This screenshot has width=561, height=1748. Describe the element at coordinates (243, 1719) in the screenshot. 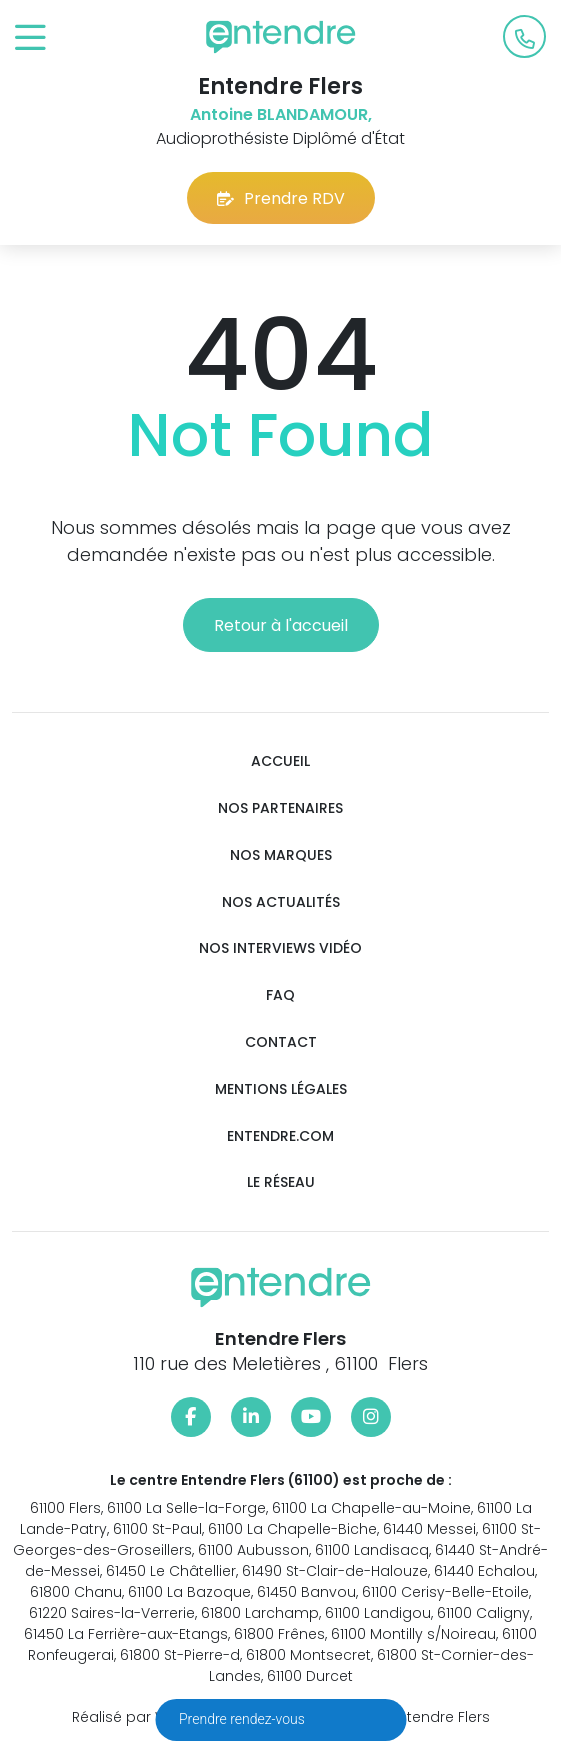

I see `Prendre rendez-vous` at that location.